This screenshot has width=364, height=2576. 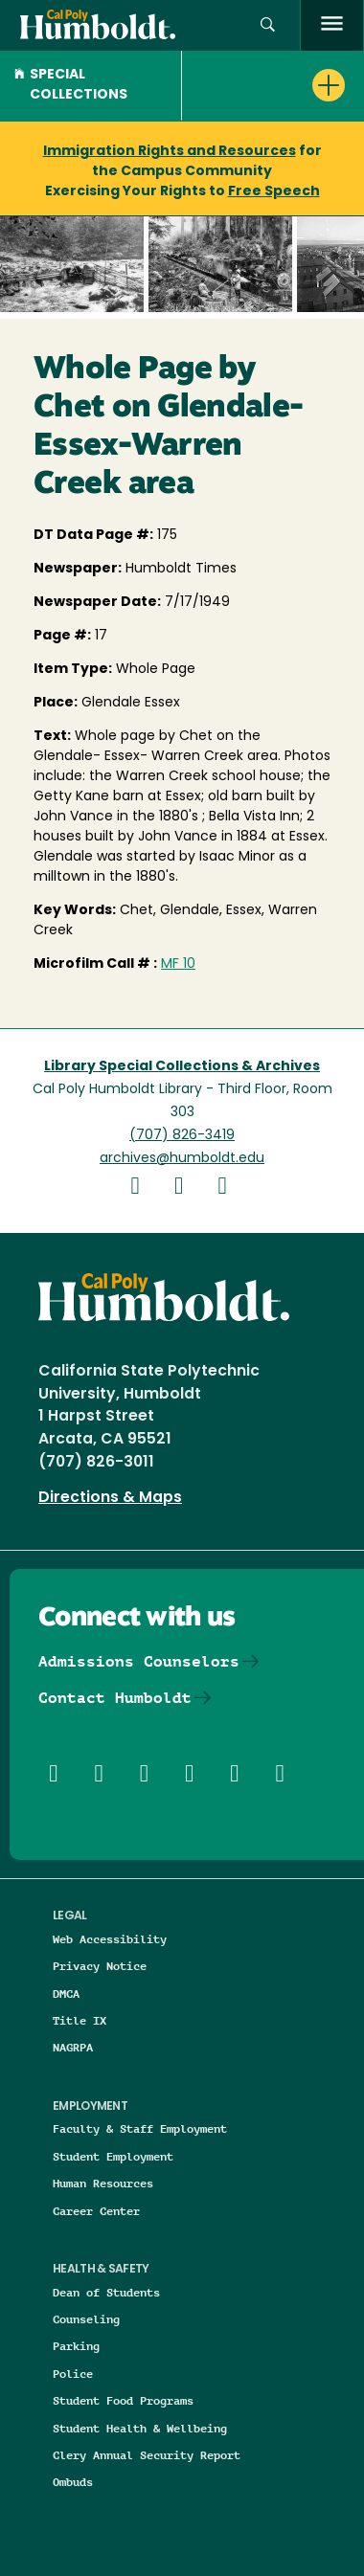 What do you see at coordinates (86, 2319) in the screenshot?
I see `Counseling` at bounding box center [86, 2319].